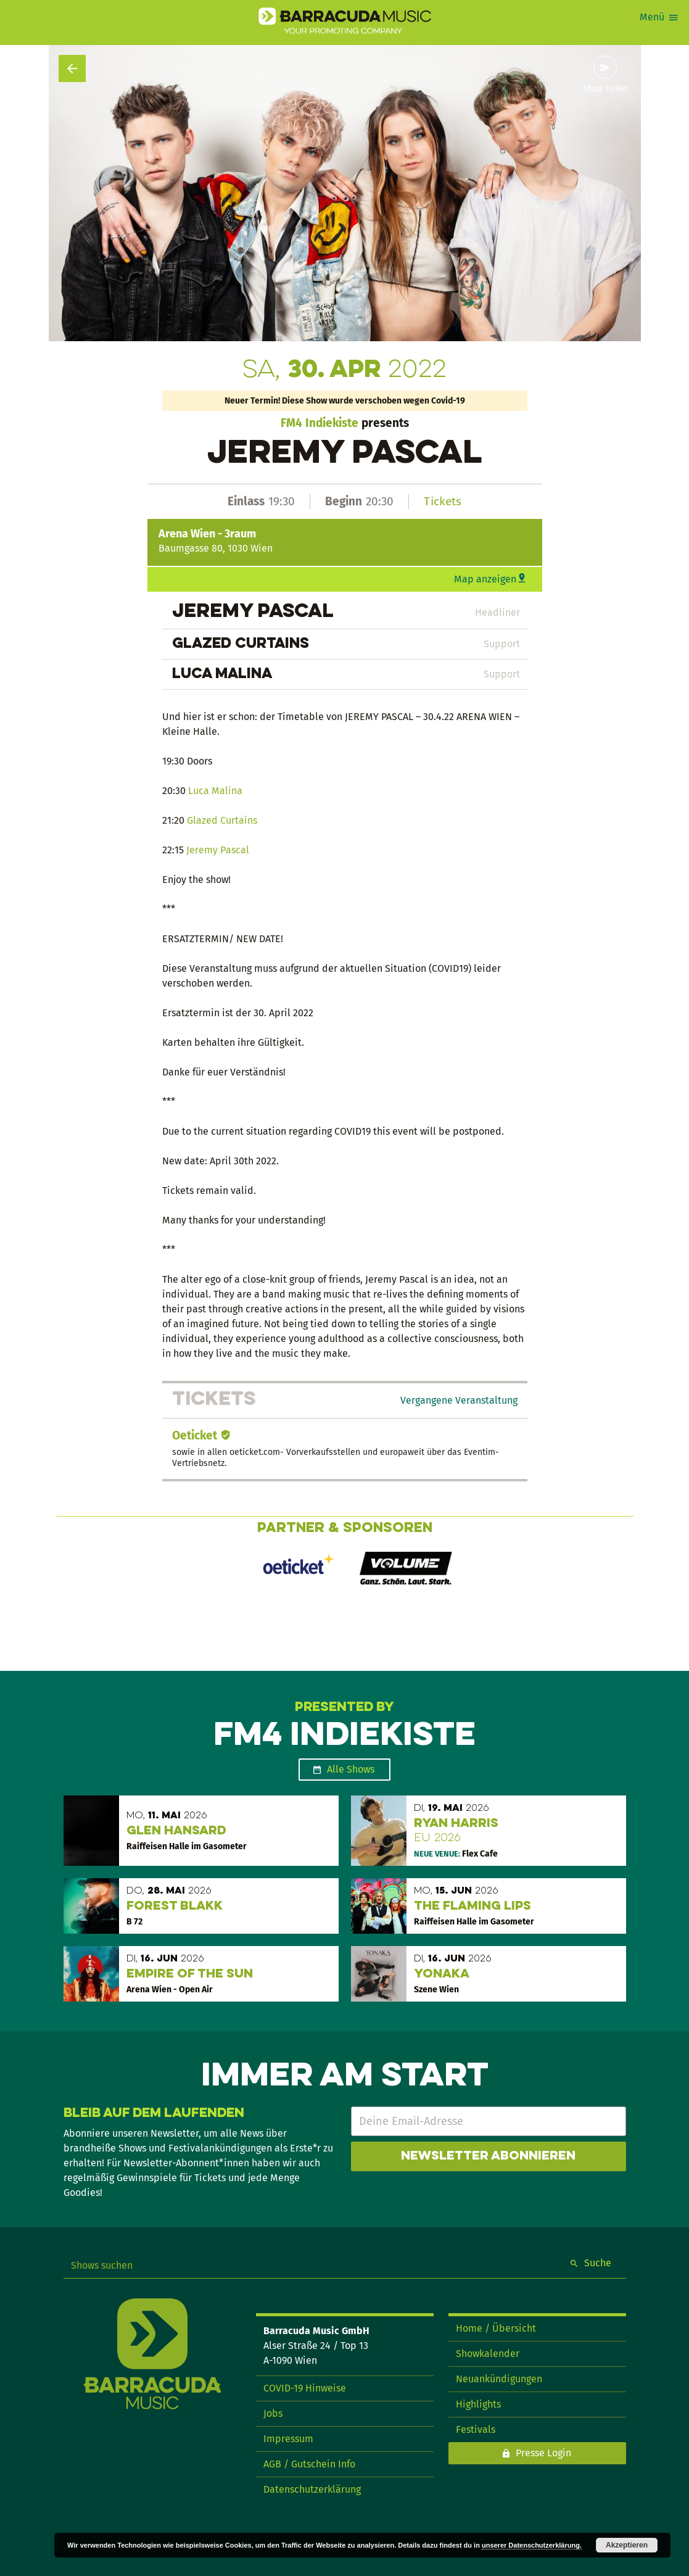  I want to click on FM4 Indiekiste, so click(319, 423).